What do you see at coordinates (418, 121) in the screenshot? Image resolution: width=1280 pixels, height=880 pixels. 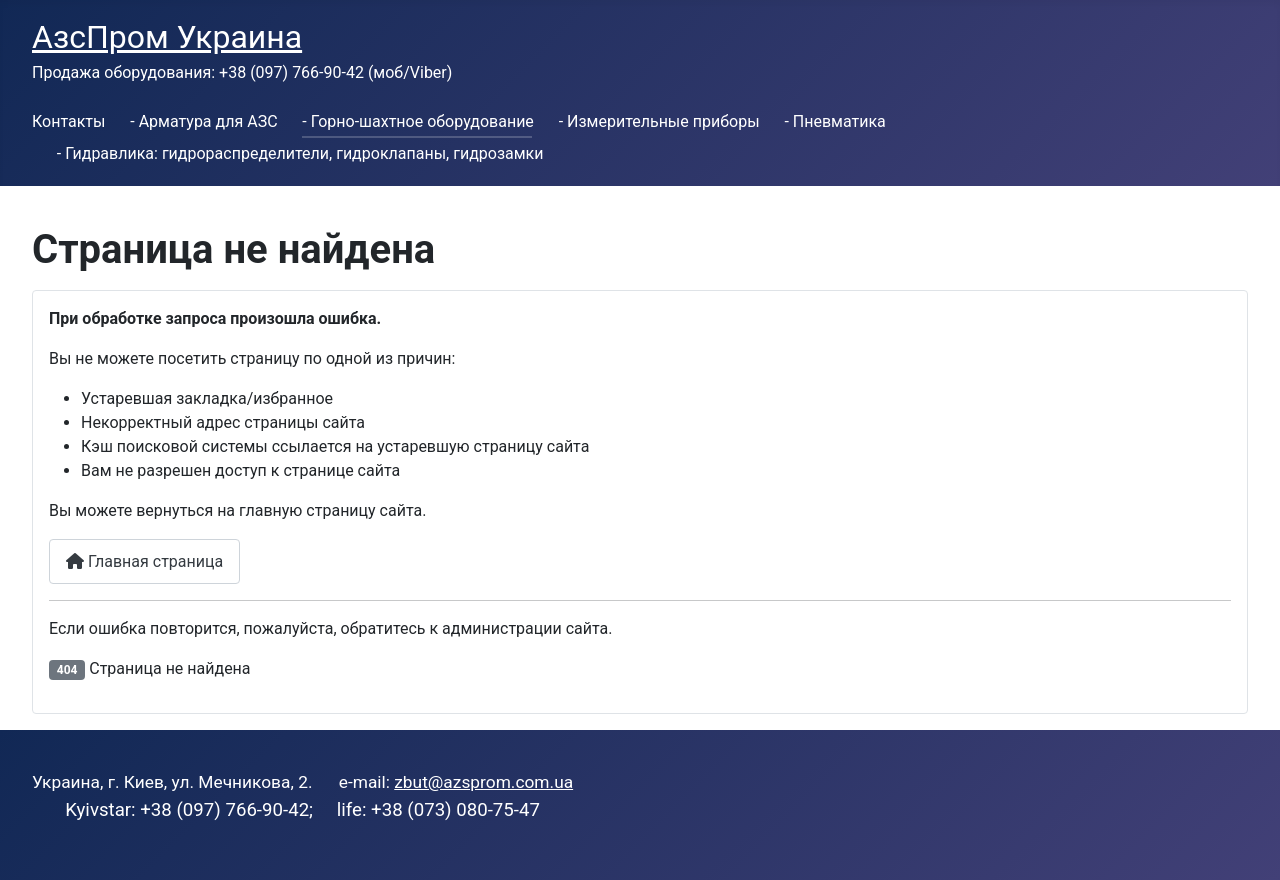 I see `- Горно-шахтное оборудование` at bounding box center [418, 121].